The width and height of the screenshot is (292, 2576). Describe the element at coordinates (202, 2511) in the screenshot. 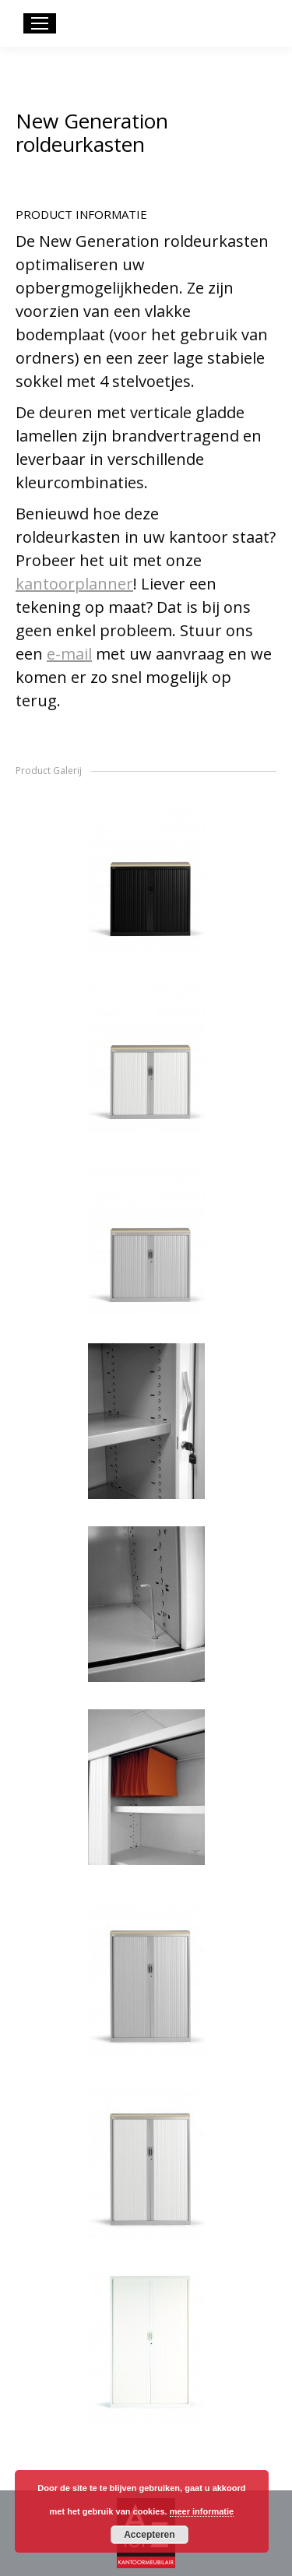

I see `meer informatie` at that location.